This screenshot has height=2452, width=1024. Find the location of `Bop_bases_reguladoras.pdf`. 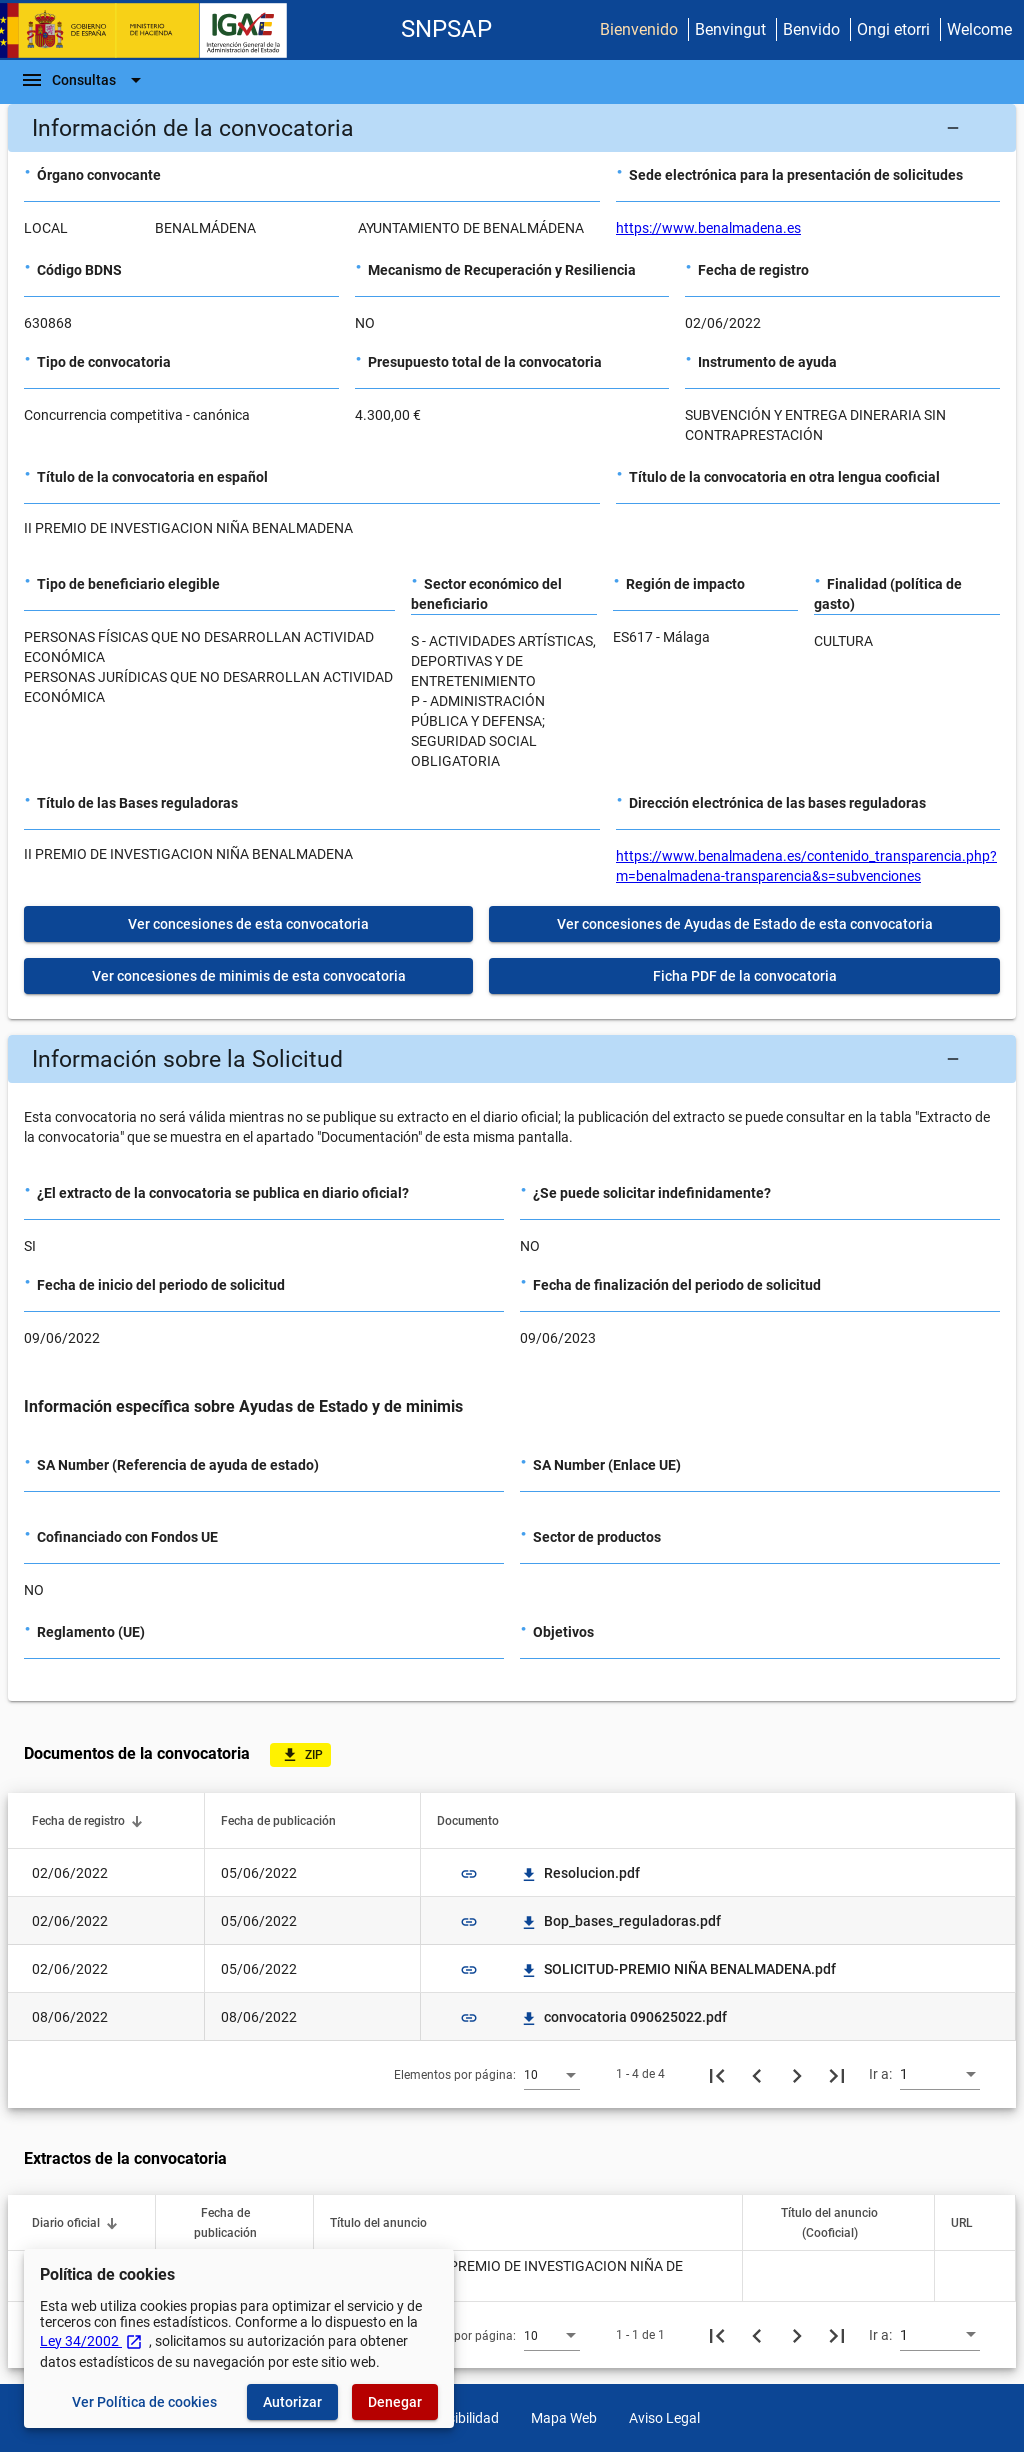

Bop_bases_reguladoras.pdf is located at coordinates (620, 1921).